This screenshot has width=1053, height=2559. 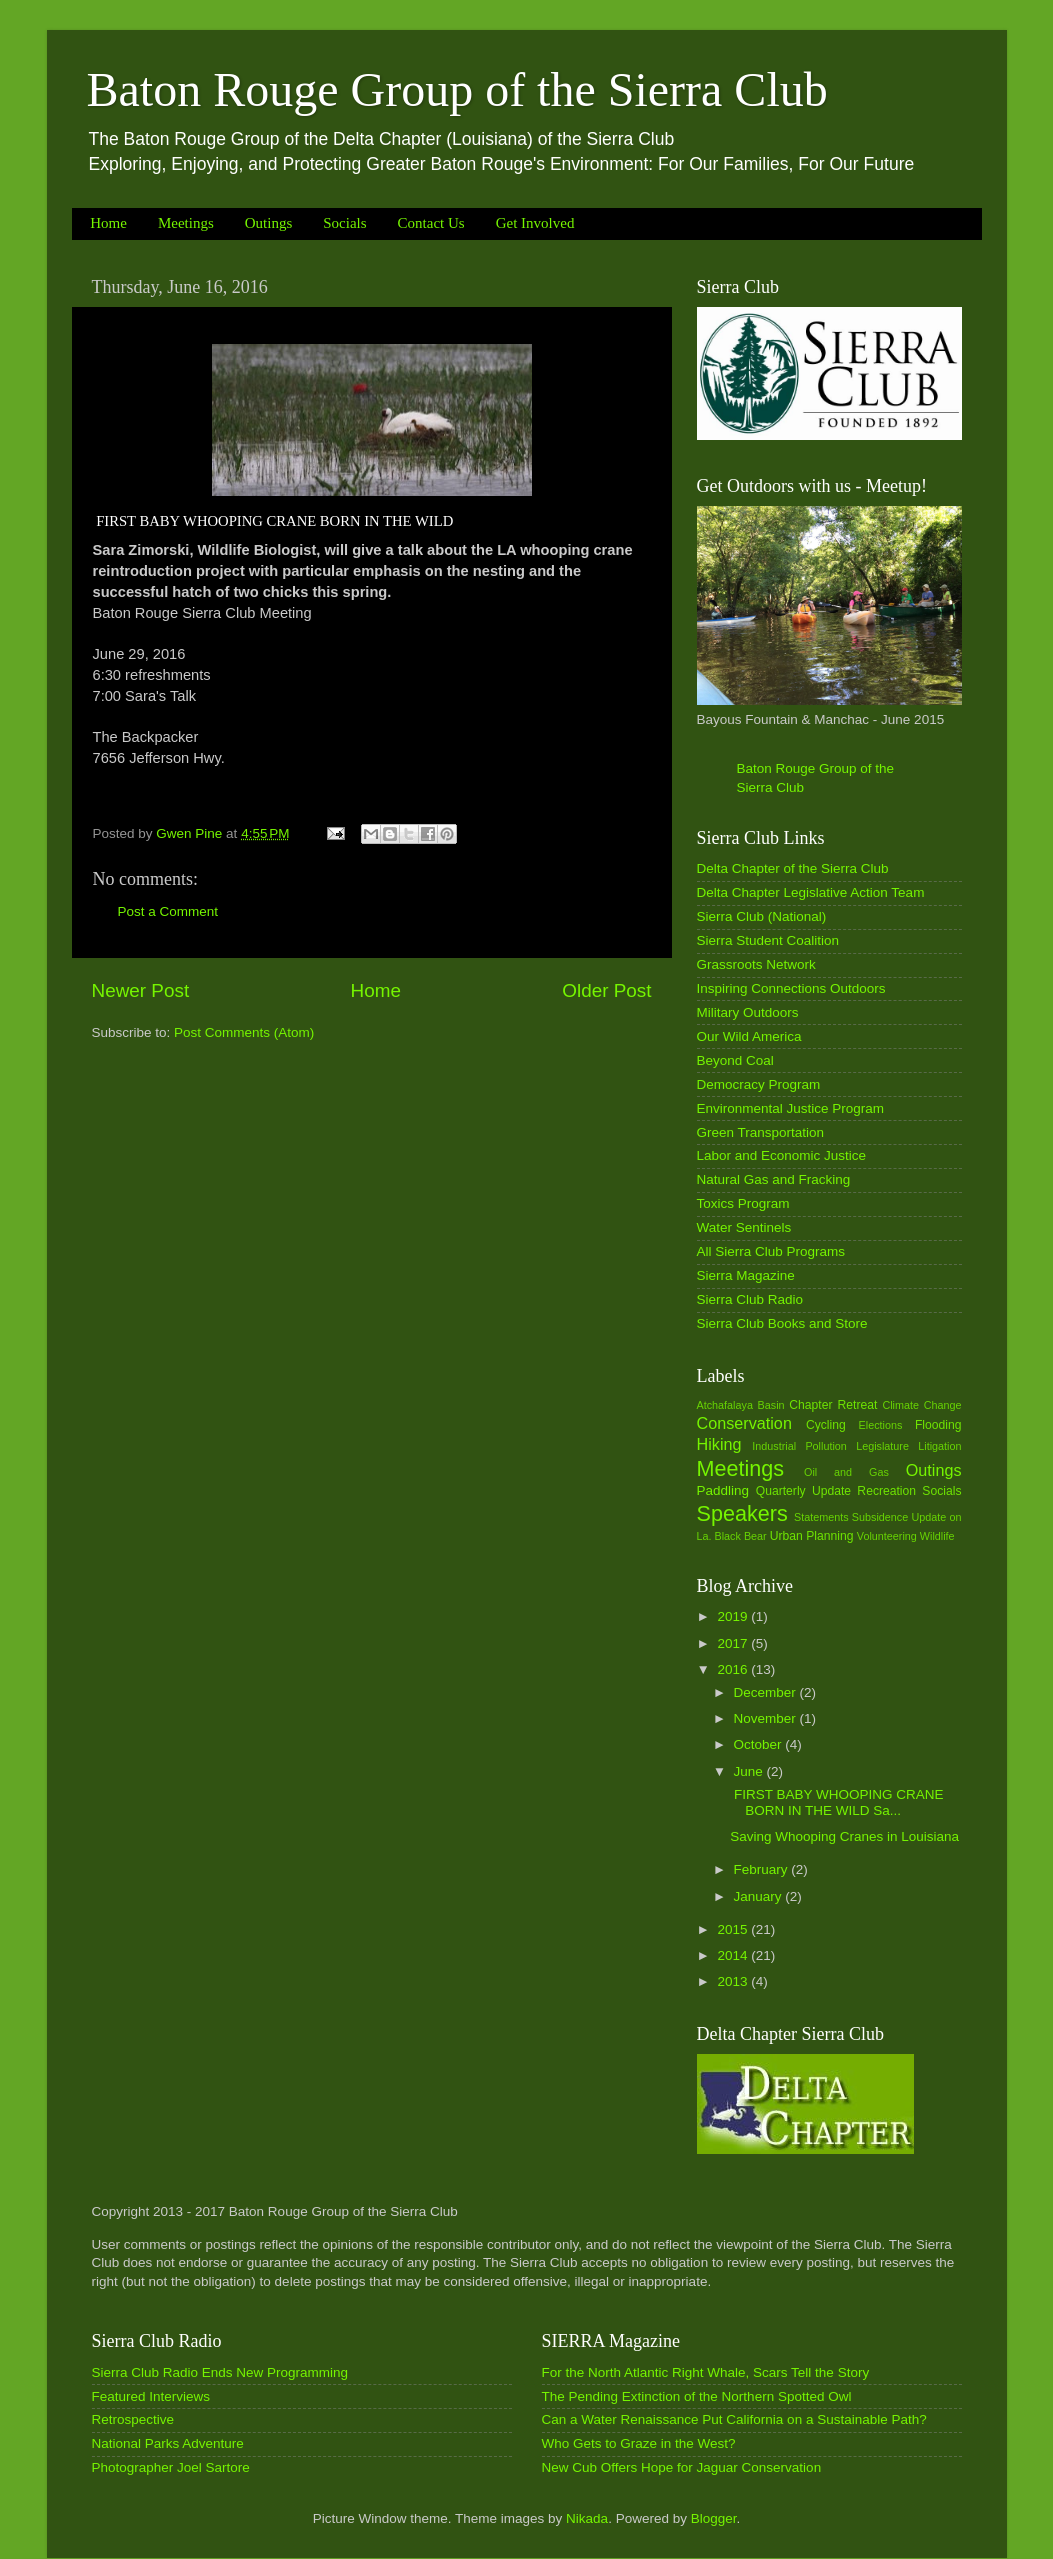 I want to click on Oil and Gas, so click(x=846, y=1472).